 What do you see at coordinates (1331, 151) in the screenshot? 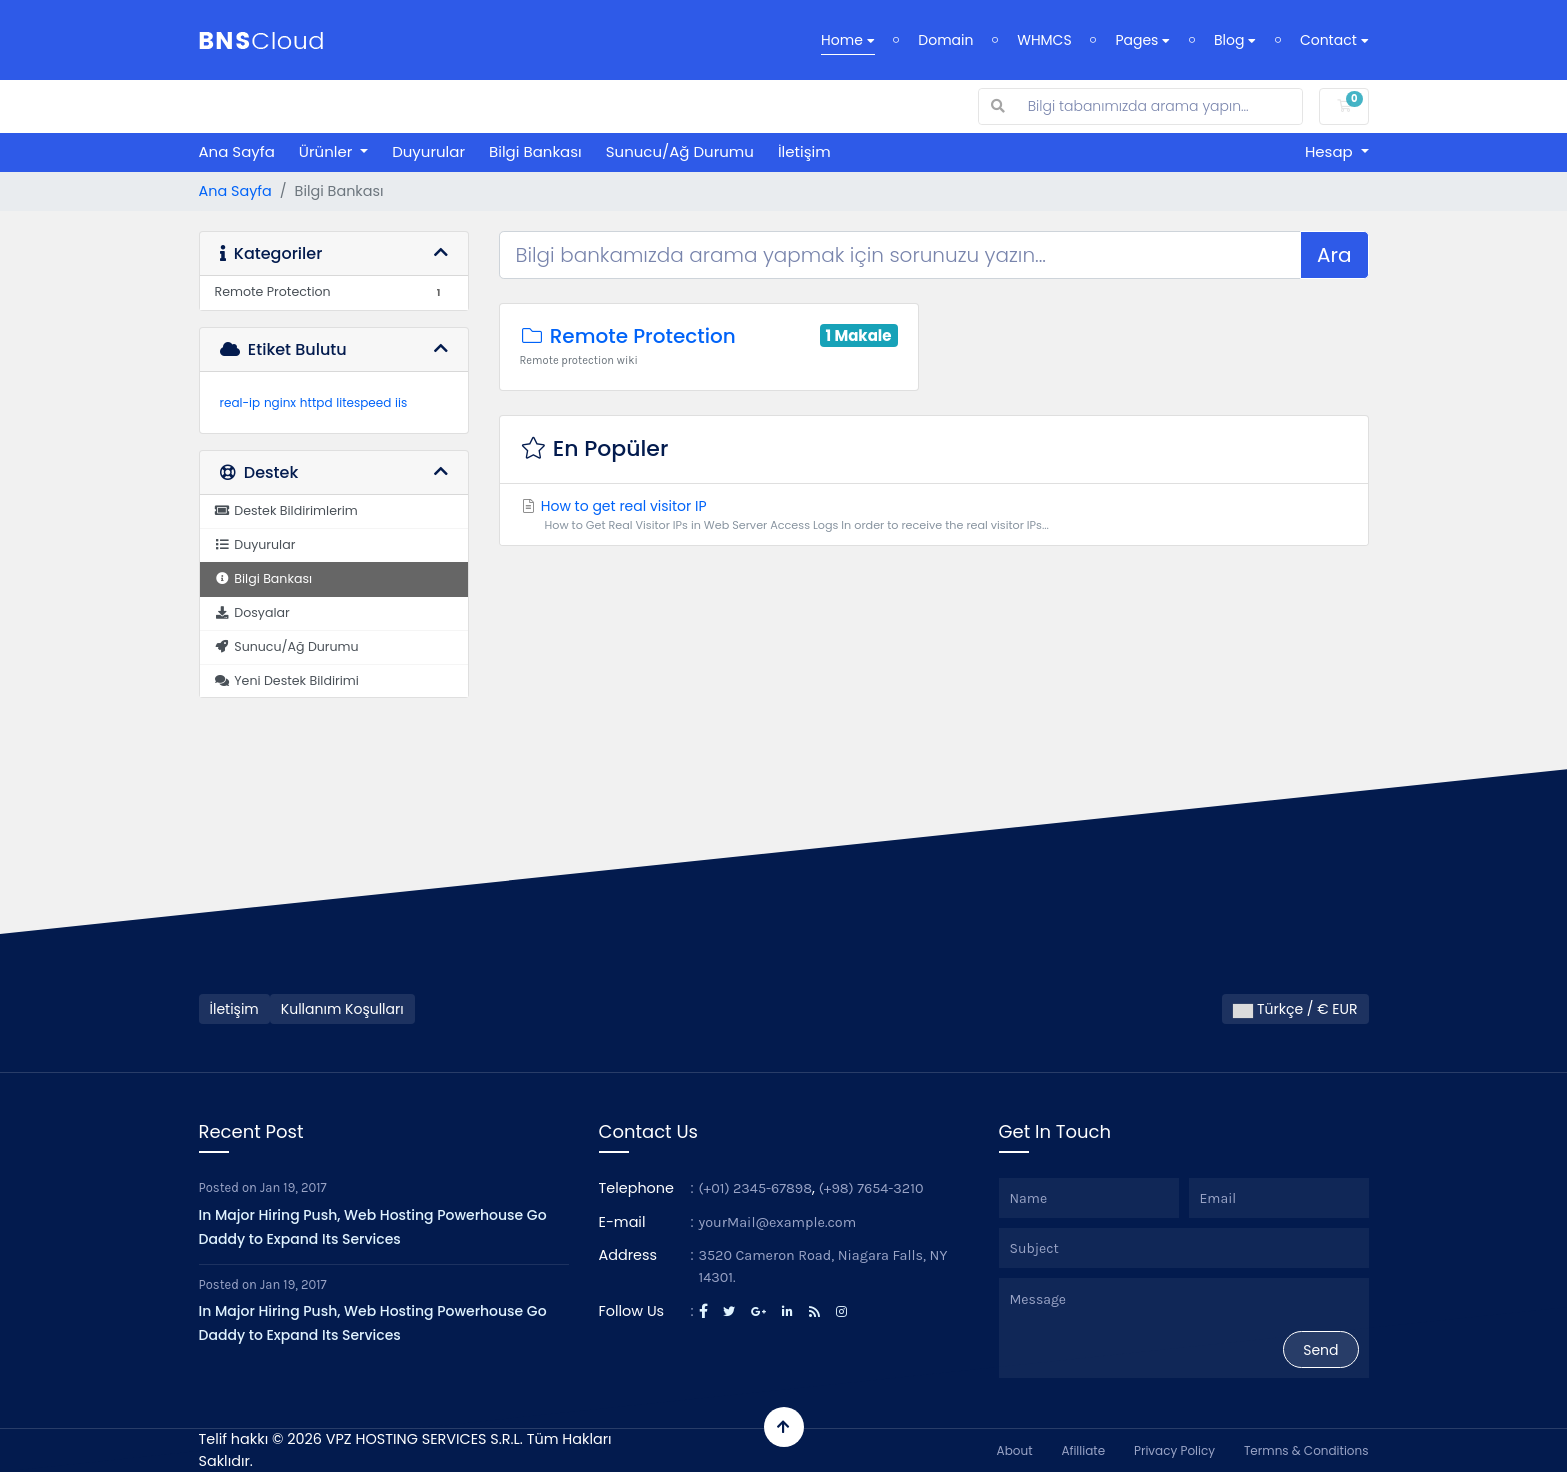
I see `Hesap` at bounding box center [1331, 151].